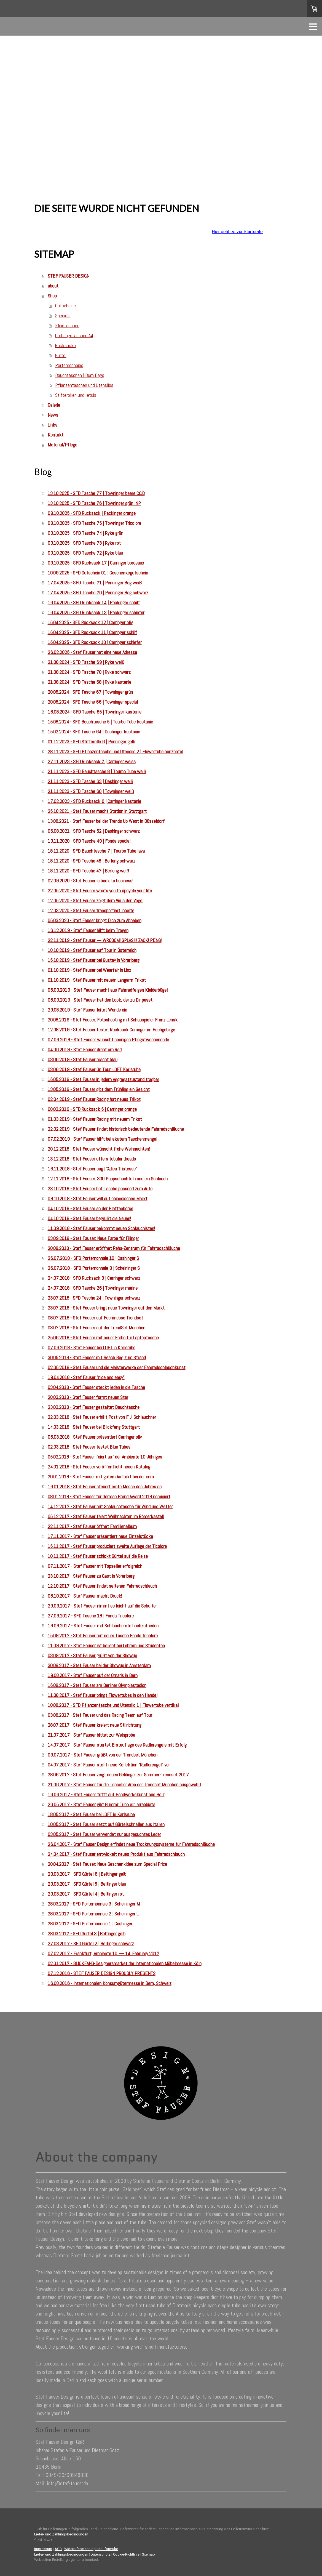  I want to click on 07.06.2019 - Stef Fauser wünscht sonniges Pfingstwochenende, so click(108, 1039).